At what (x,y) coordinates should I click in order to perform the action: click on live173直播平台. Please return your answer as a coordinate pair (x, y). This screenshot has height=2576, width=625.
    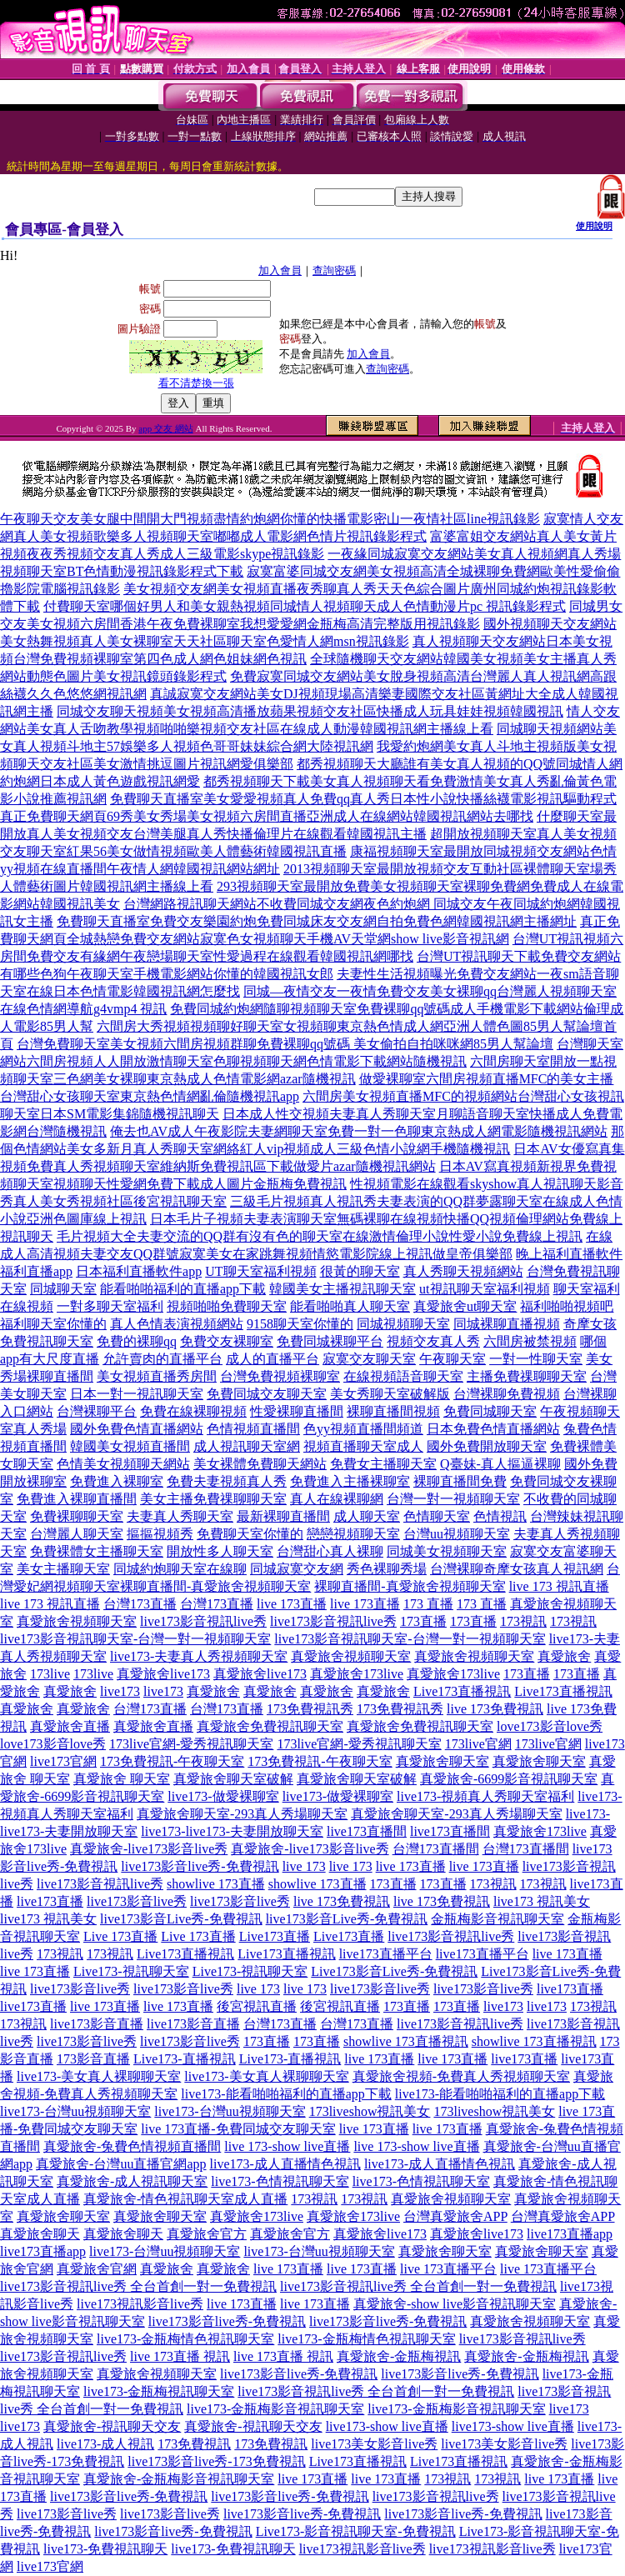
    Looking at the image, I should click on (385, 1954).